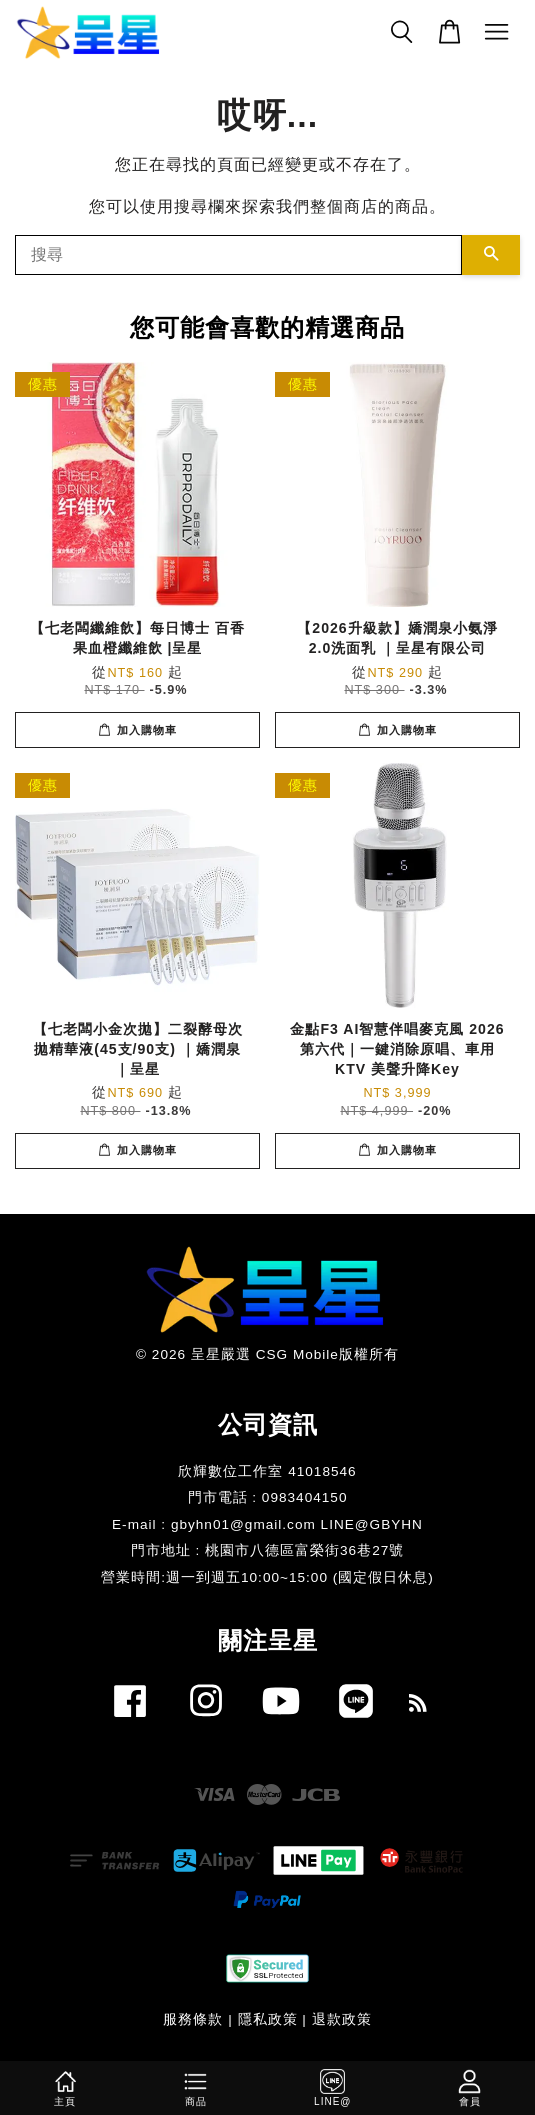 This screenshot has height=2115, width=535. Describe the element at coordinates (267, 1524) in the screenshot. I see `E-mail : gbyhn01@gmail.com LINE@GBYHN` at that location.